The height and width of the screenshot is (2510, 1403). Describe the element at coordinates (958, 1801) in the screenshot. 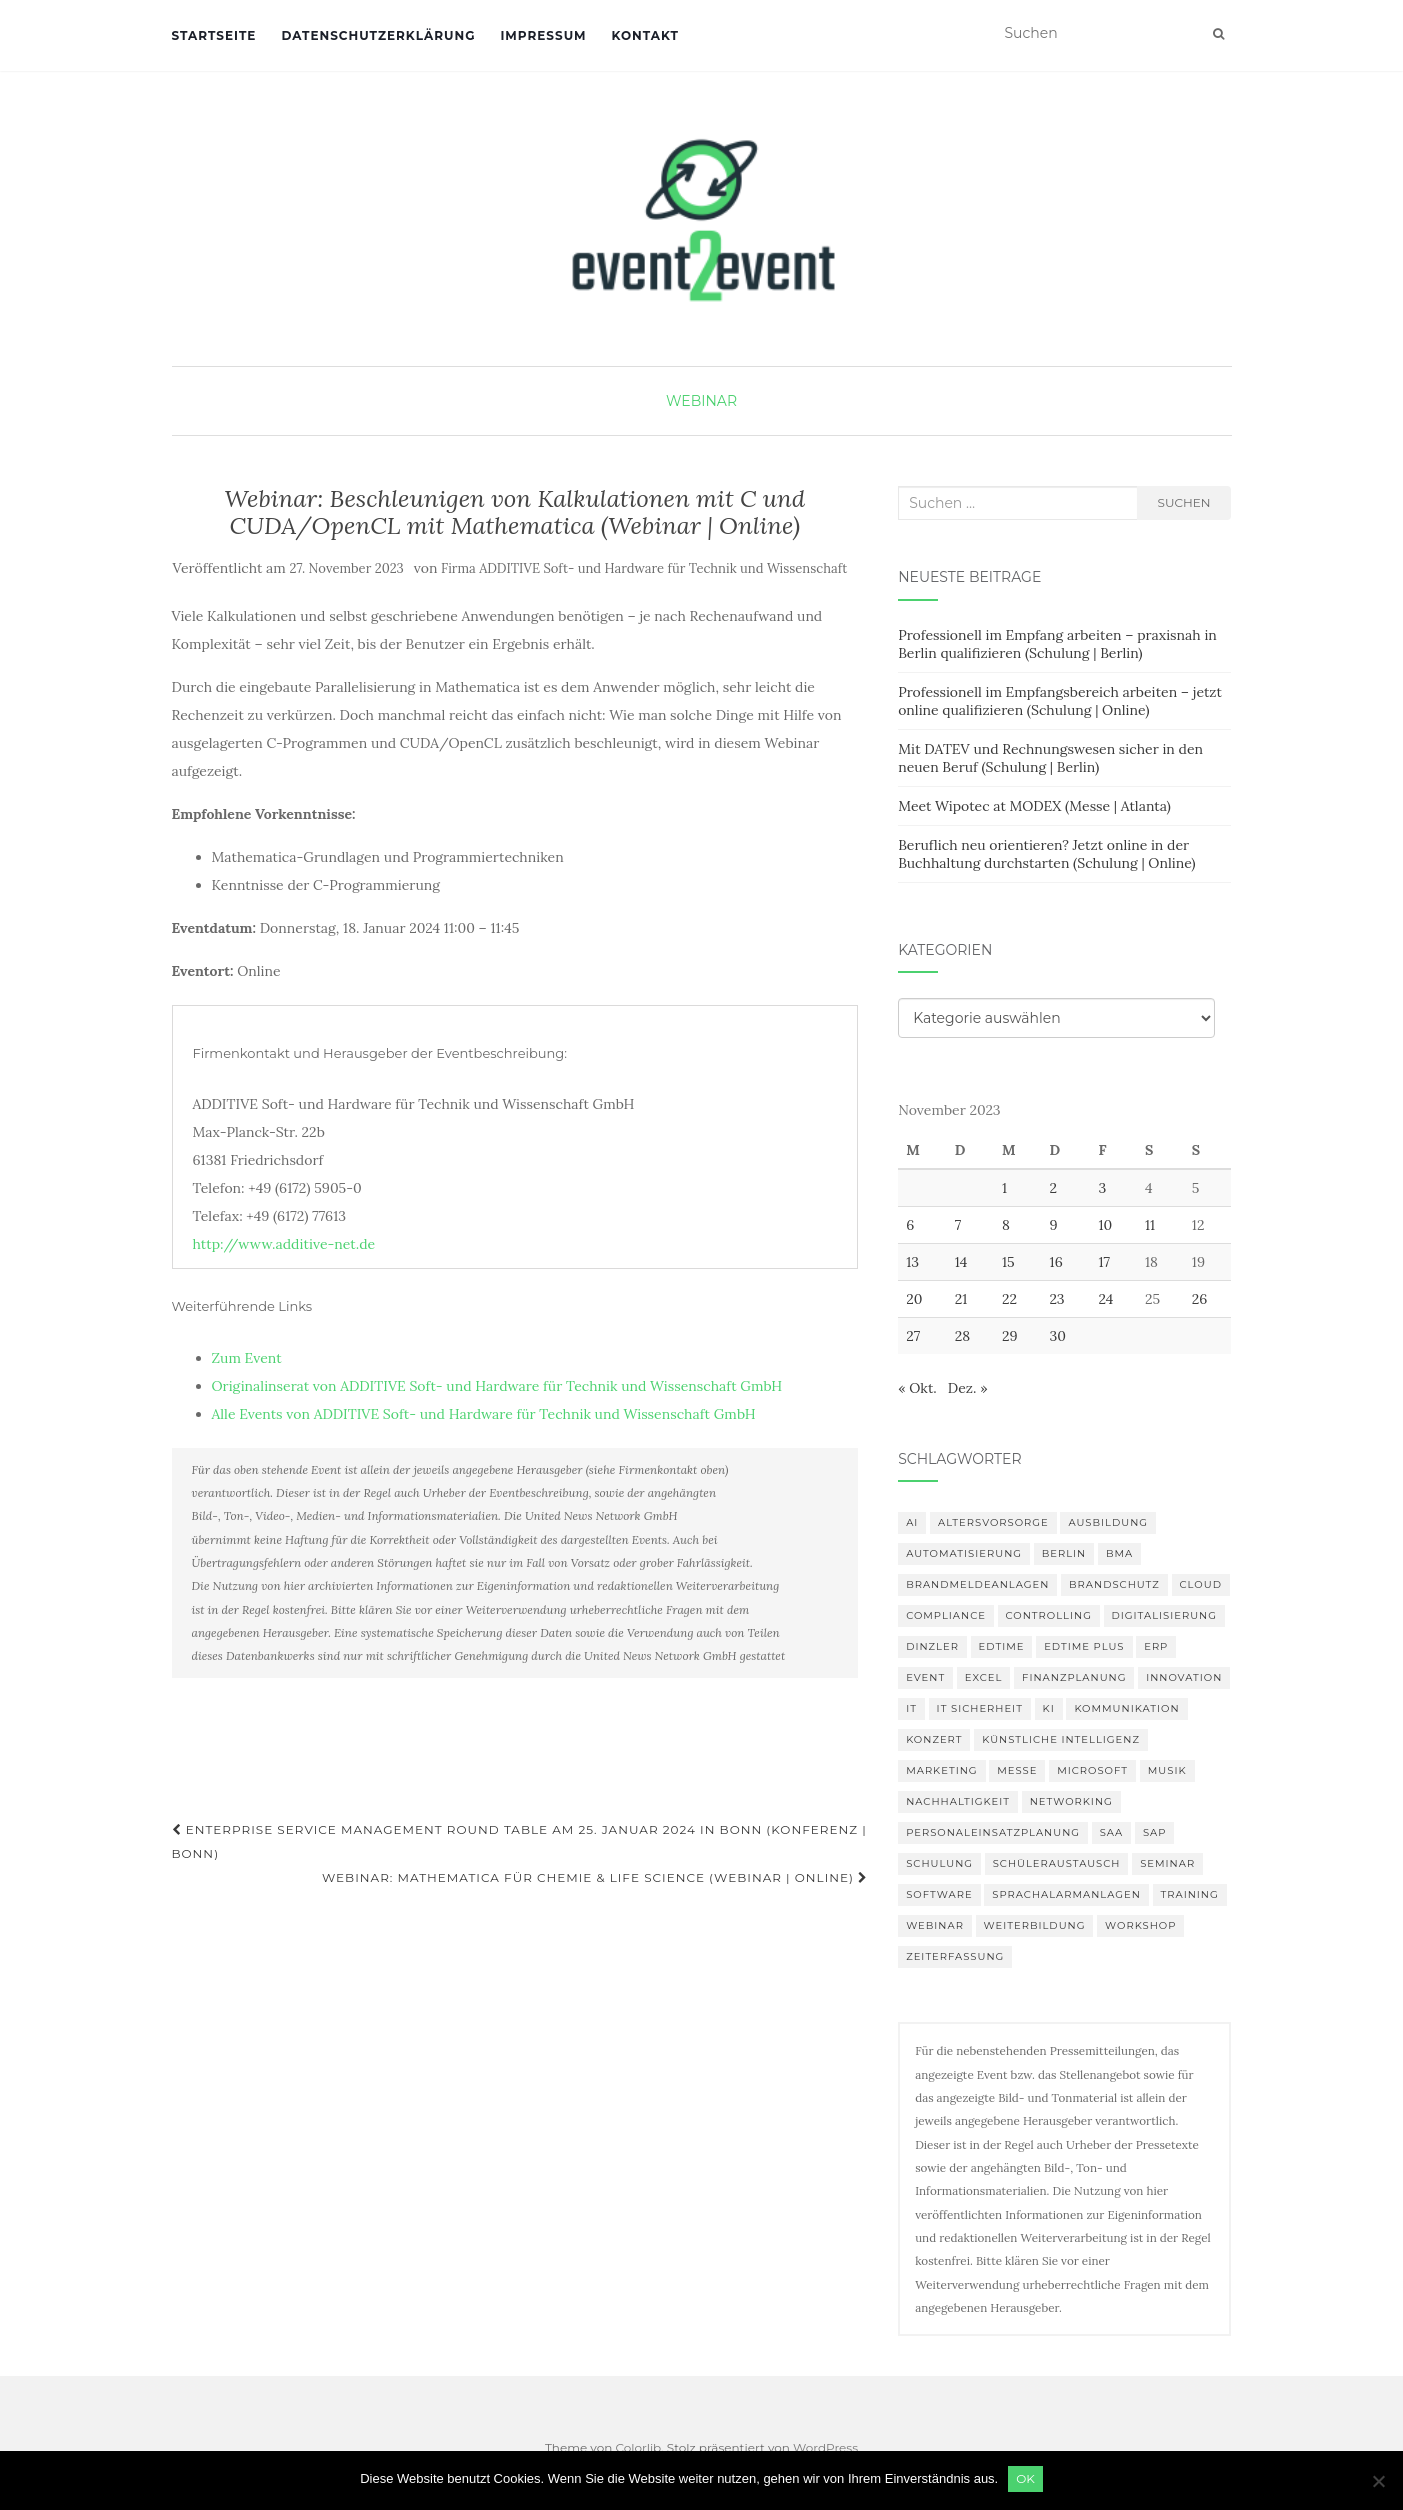

I see `Nachhaltigkeit [Nachhaltigkeit (154 Einträge)]` at that location.